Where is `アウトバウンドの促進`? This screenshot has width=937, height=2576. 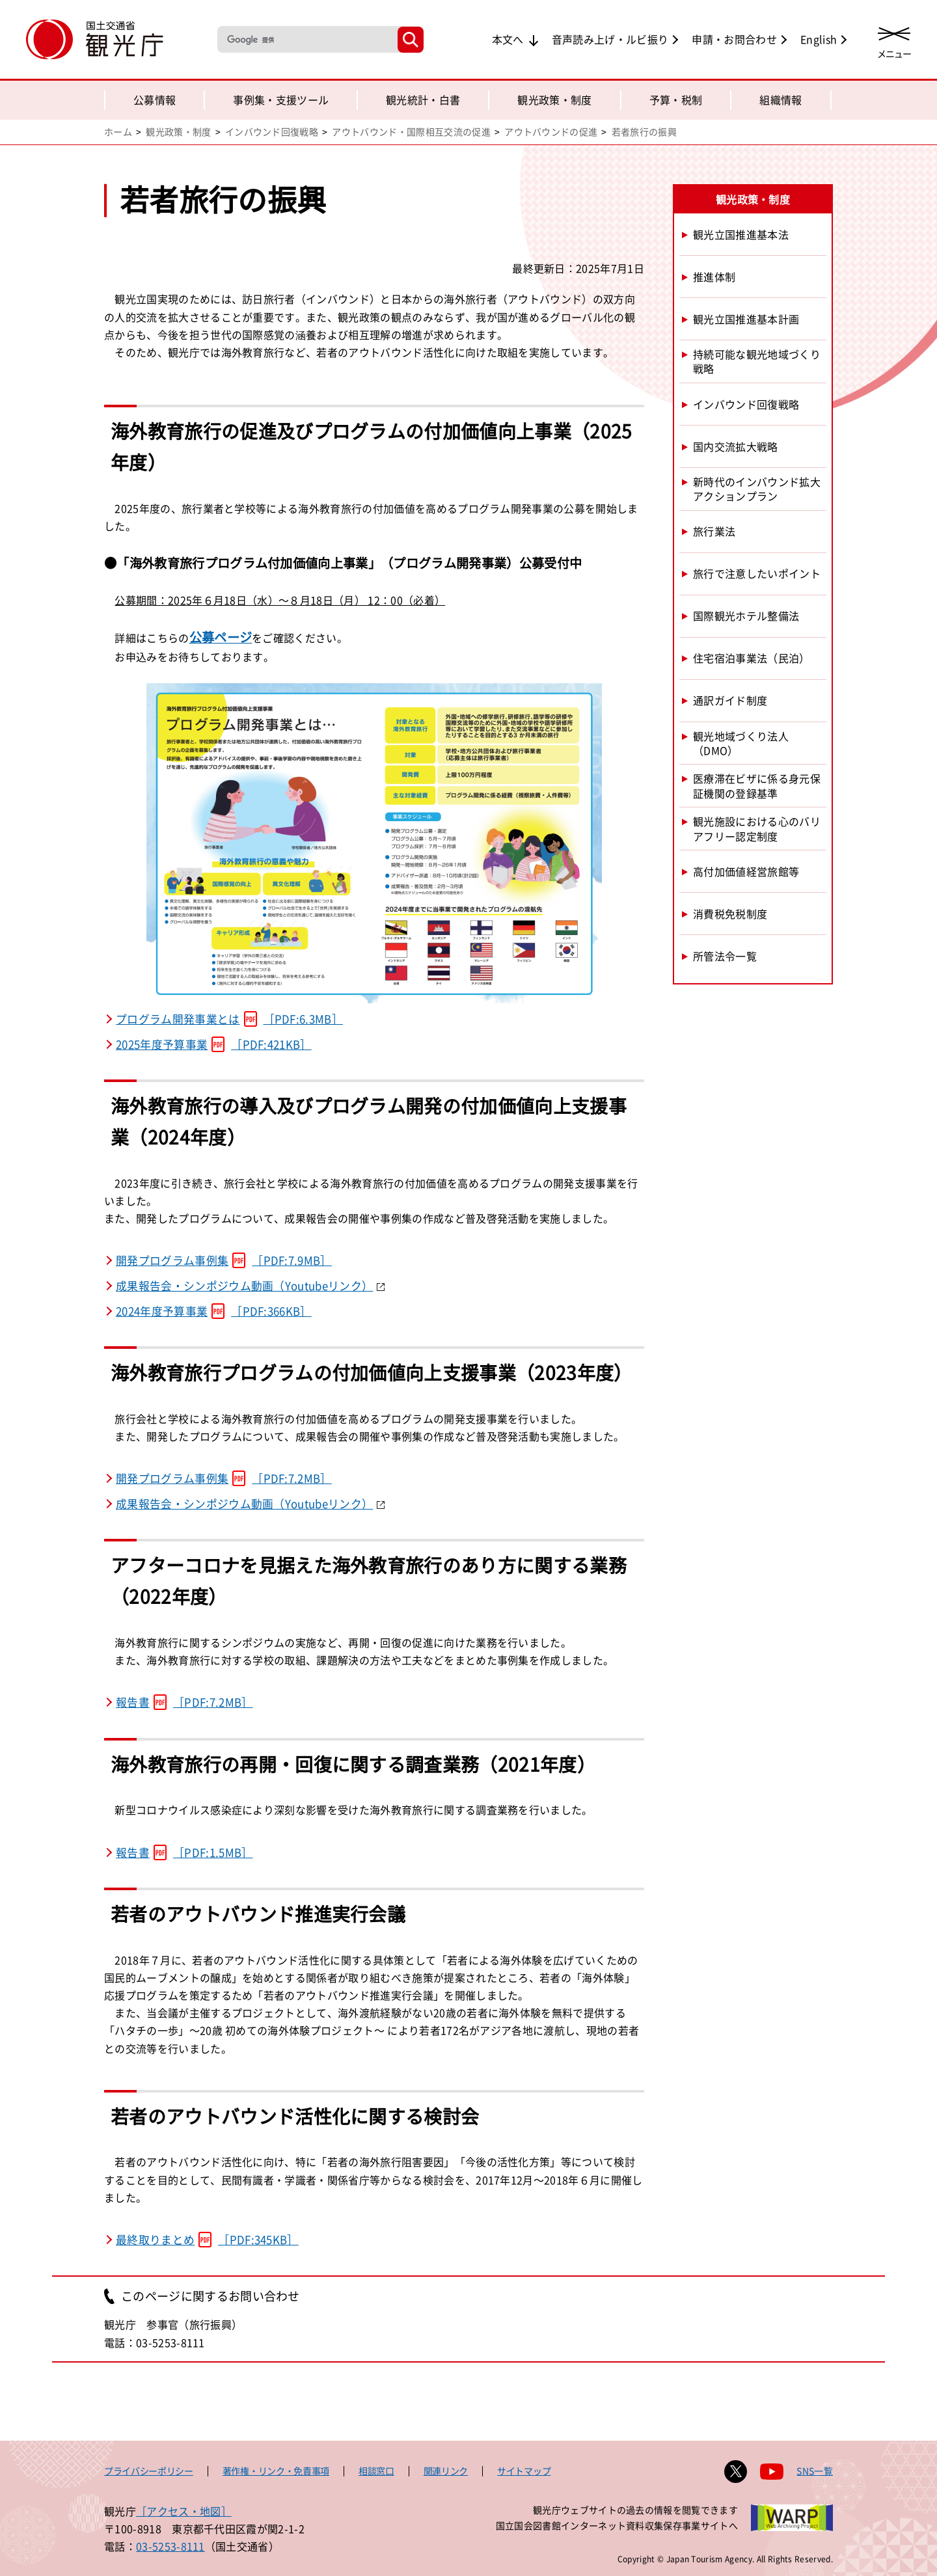 アウトバウンドの促進 is located at coordinates (550, 131).